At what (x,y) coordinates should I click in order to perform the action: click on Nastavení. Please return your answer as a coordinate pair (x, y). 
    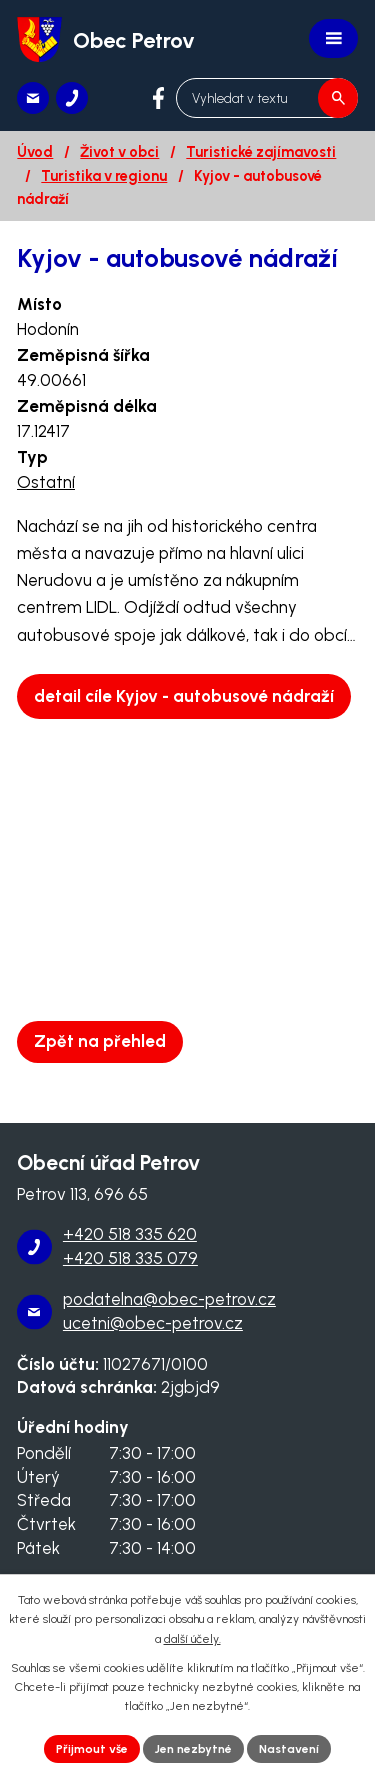
    Looking at the image, I should click on (289, 1749).